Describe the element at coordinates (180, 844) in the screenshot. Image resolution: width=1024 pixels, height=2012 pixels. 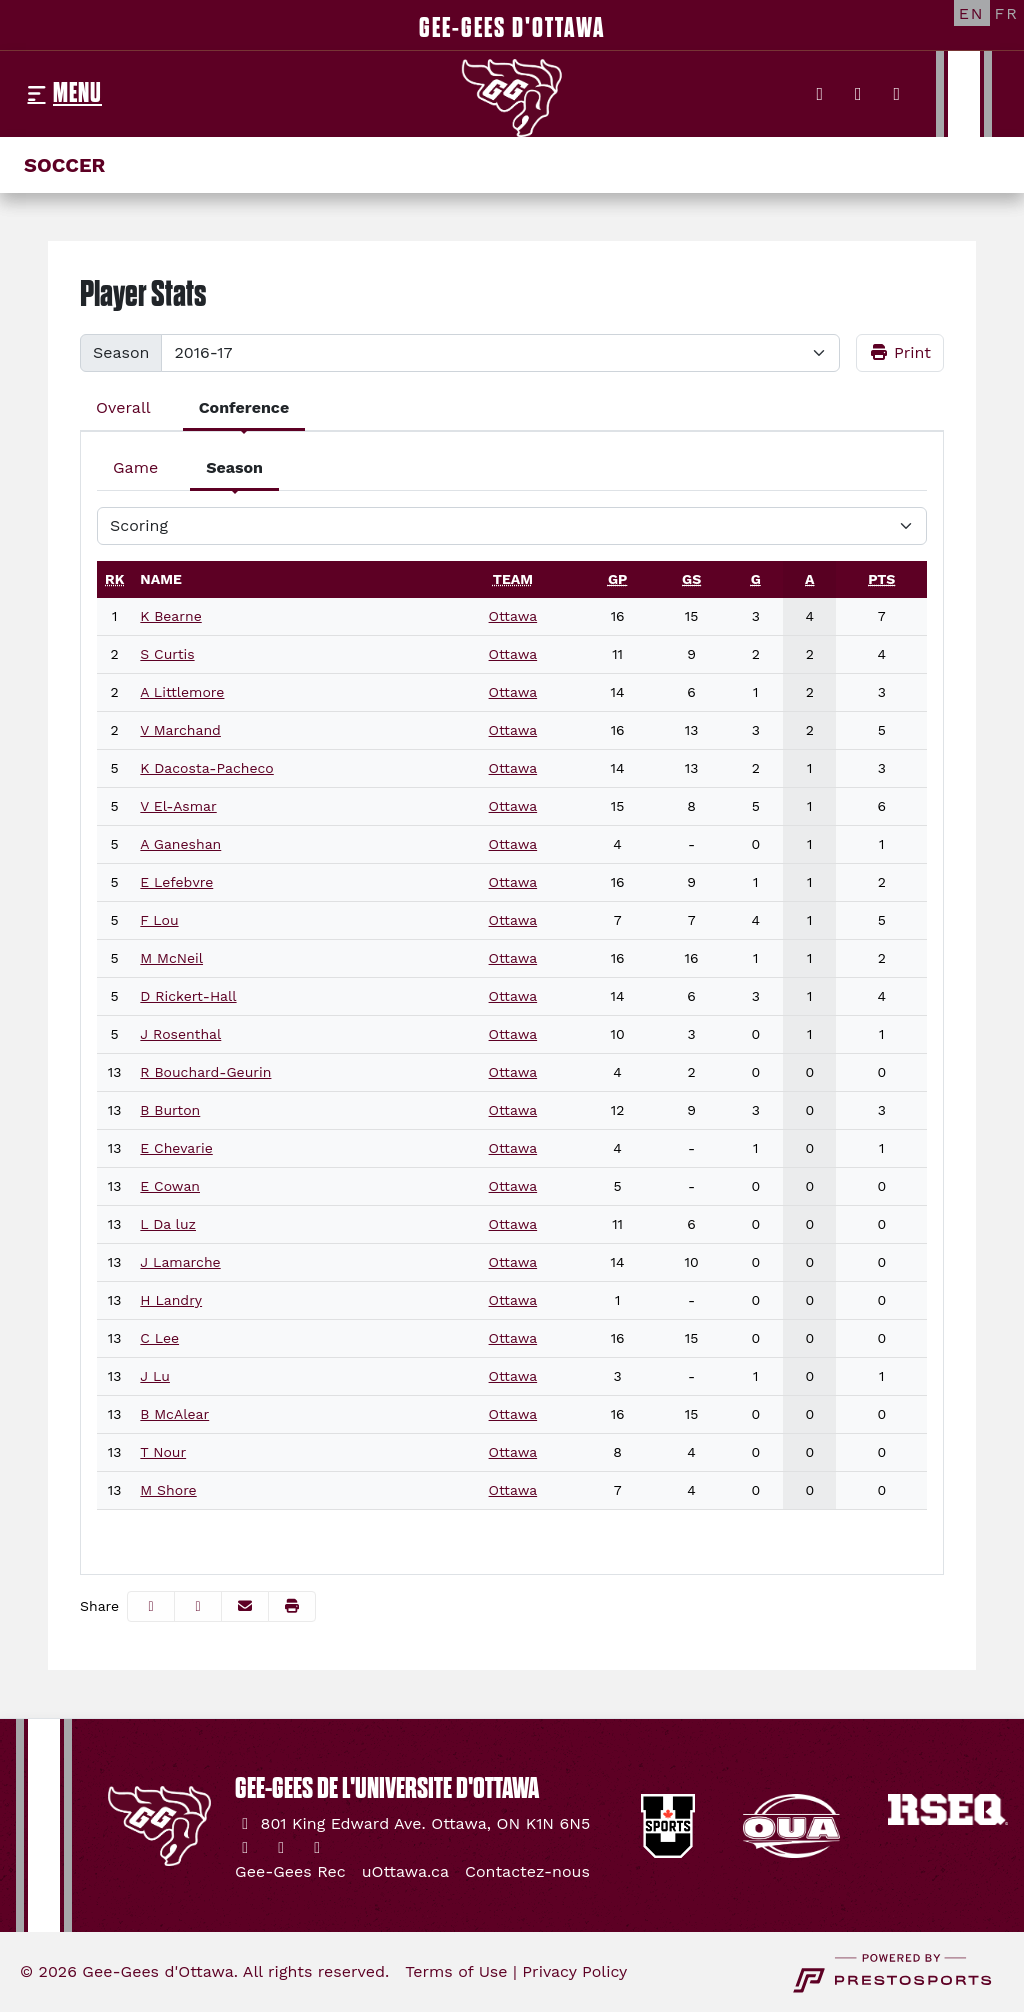
I see `A Ganeshan` at that location.